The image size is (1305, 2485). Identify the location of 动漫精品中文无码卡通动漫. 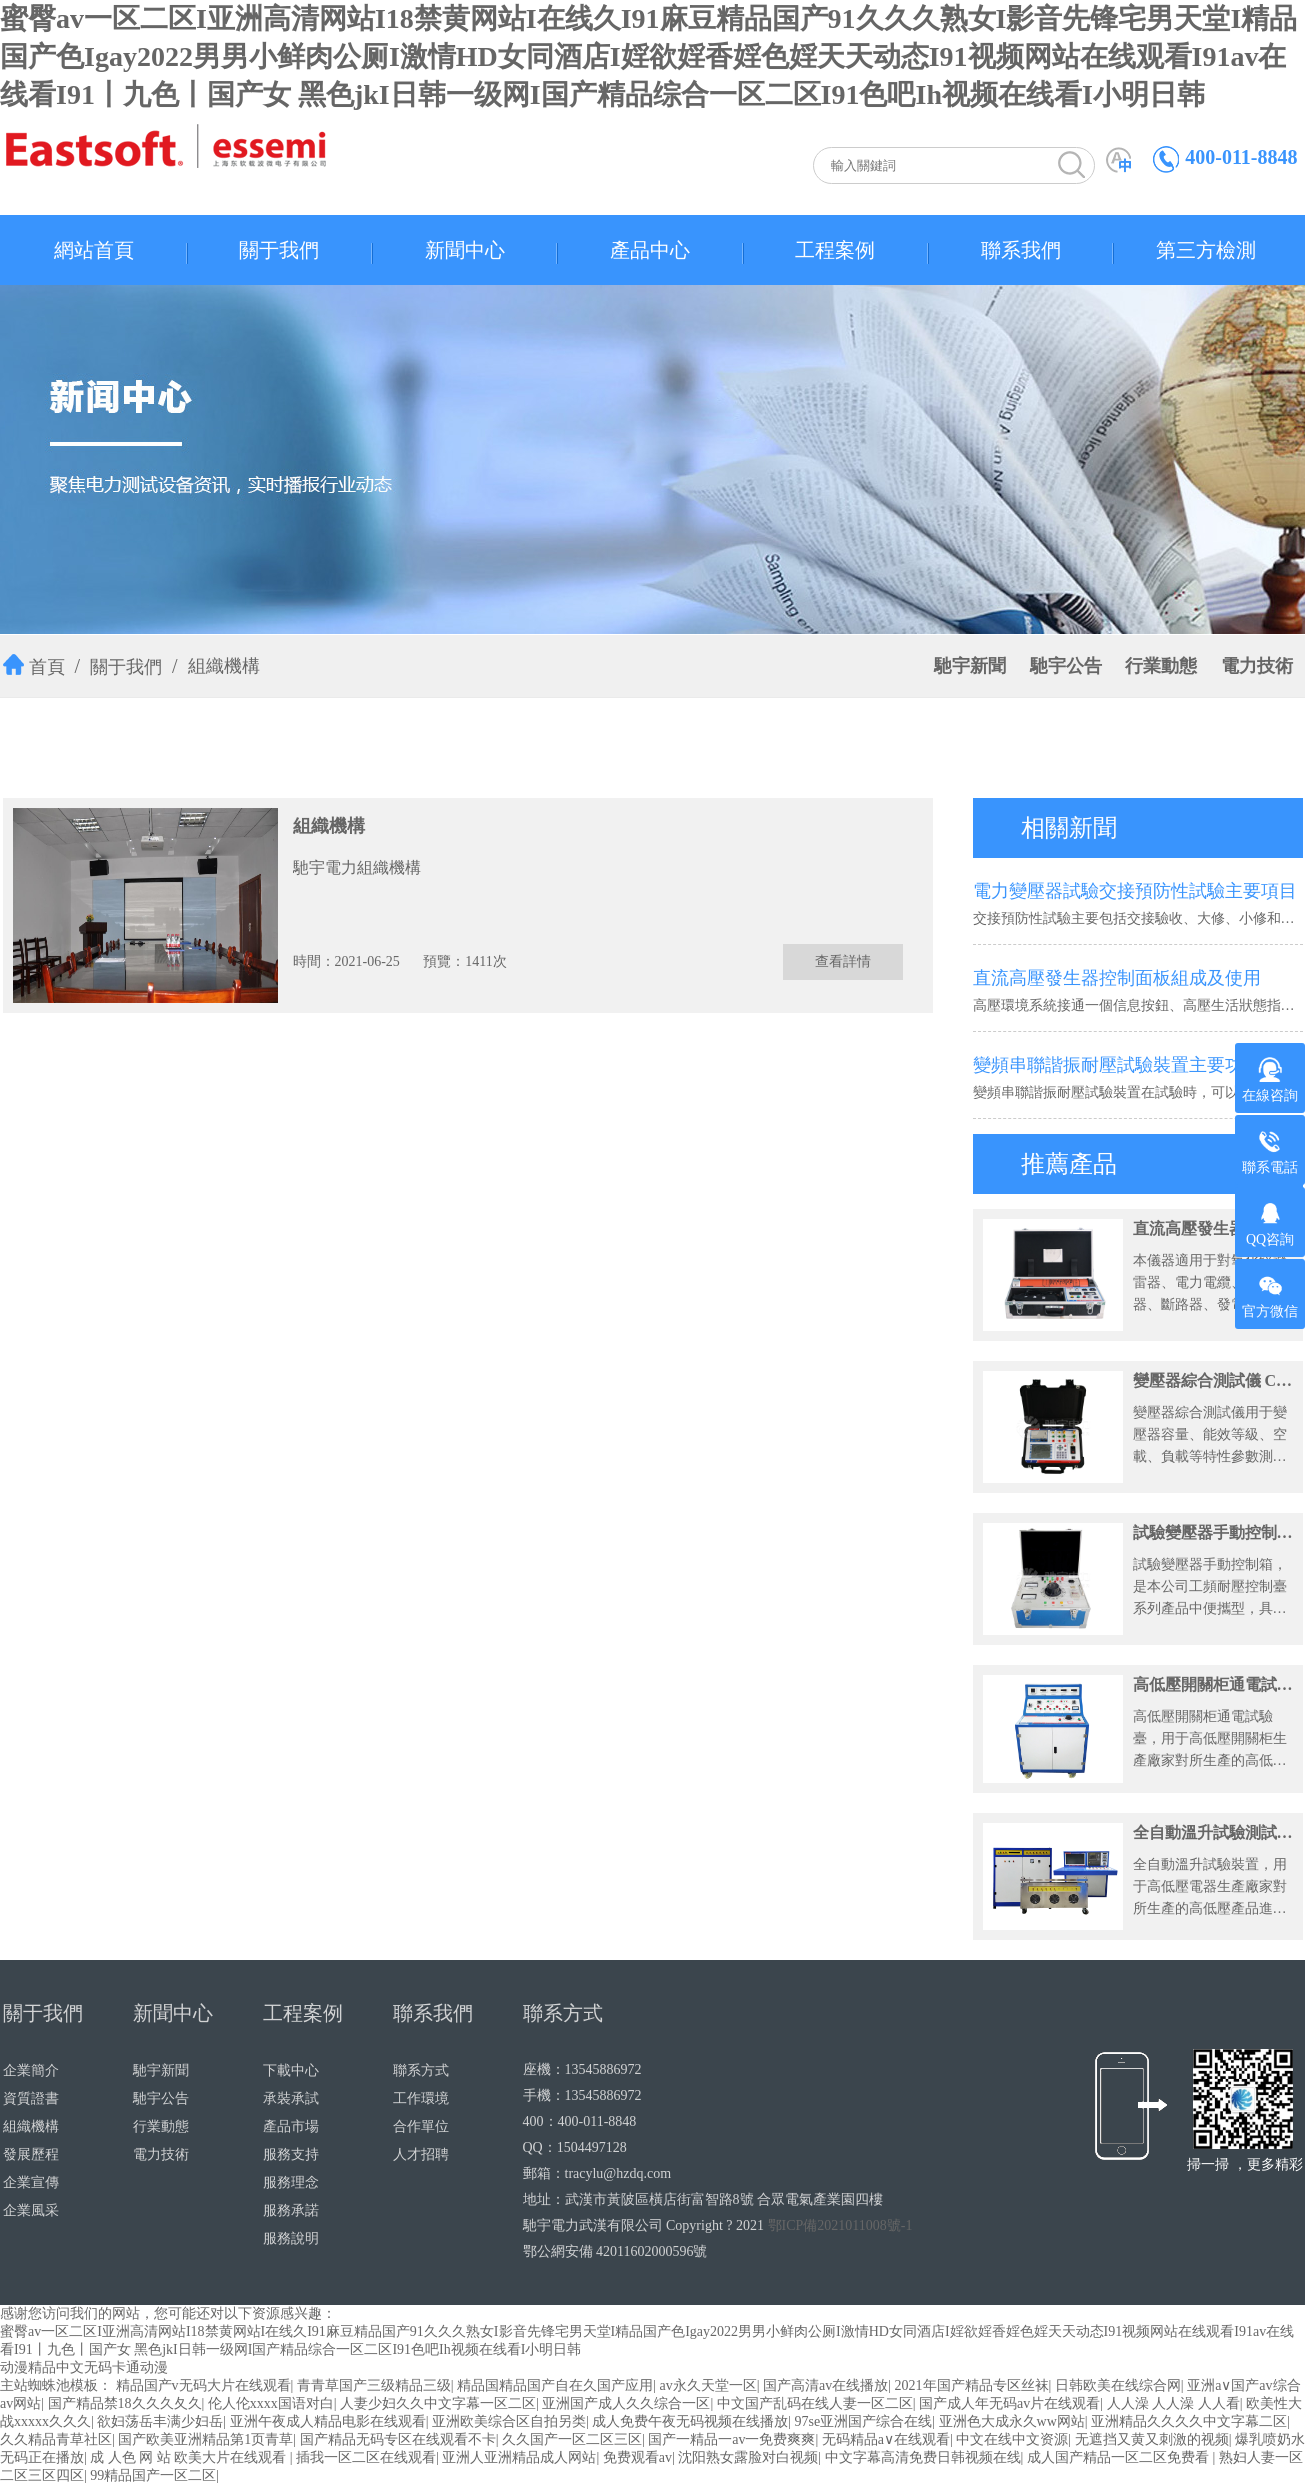
(84, 2367).